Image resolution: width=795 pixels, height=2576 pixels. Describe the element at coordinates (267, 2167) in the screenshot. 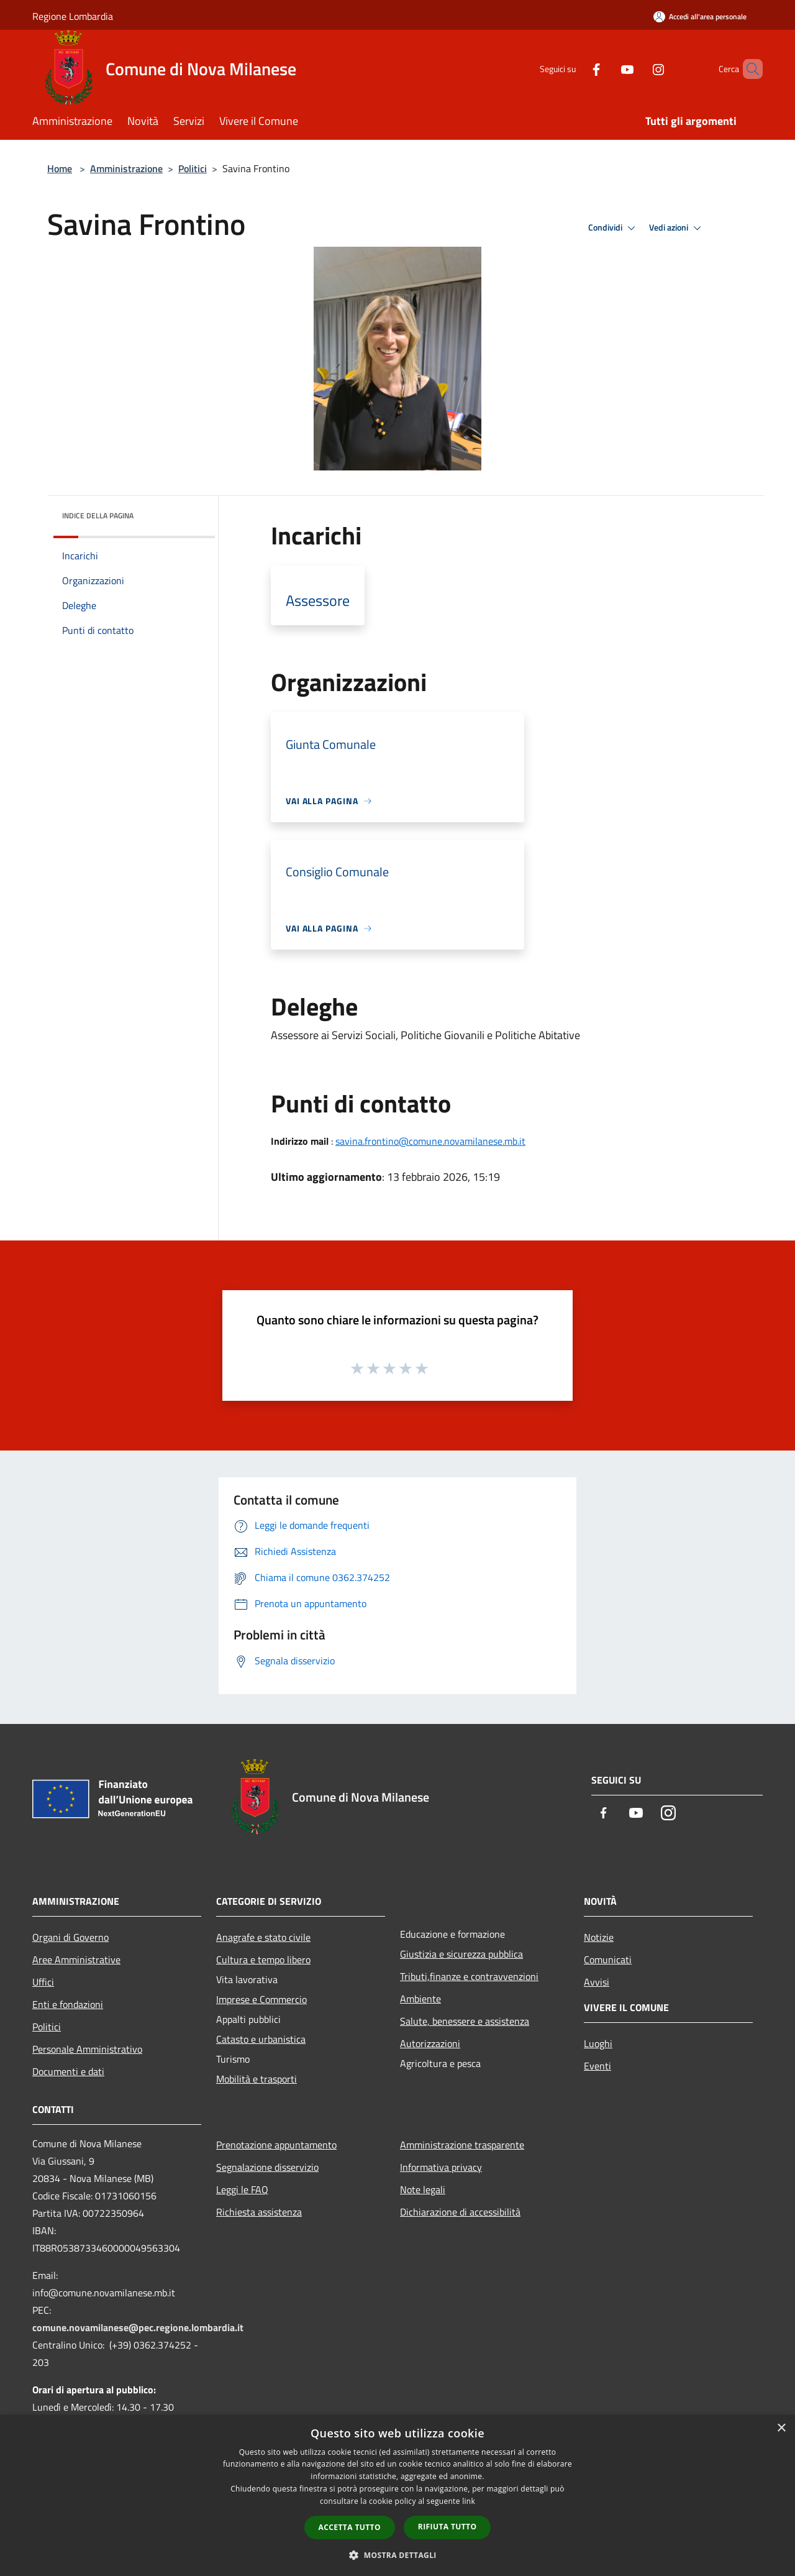

I see `Segnalazione disservizio` at that location.